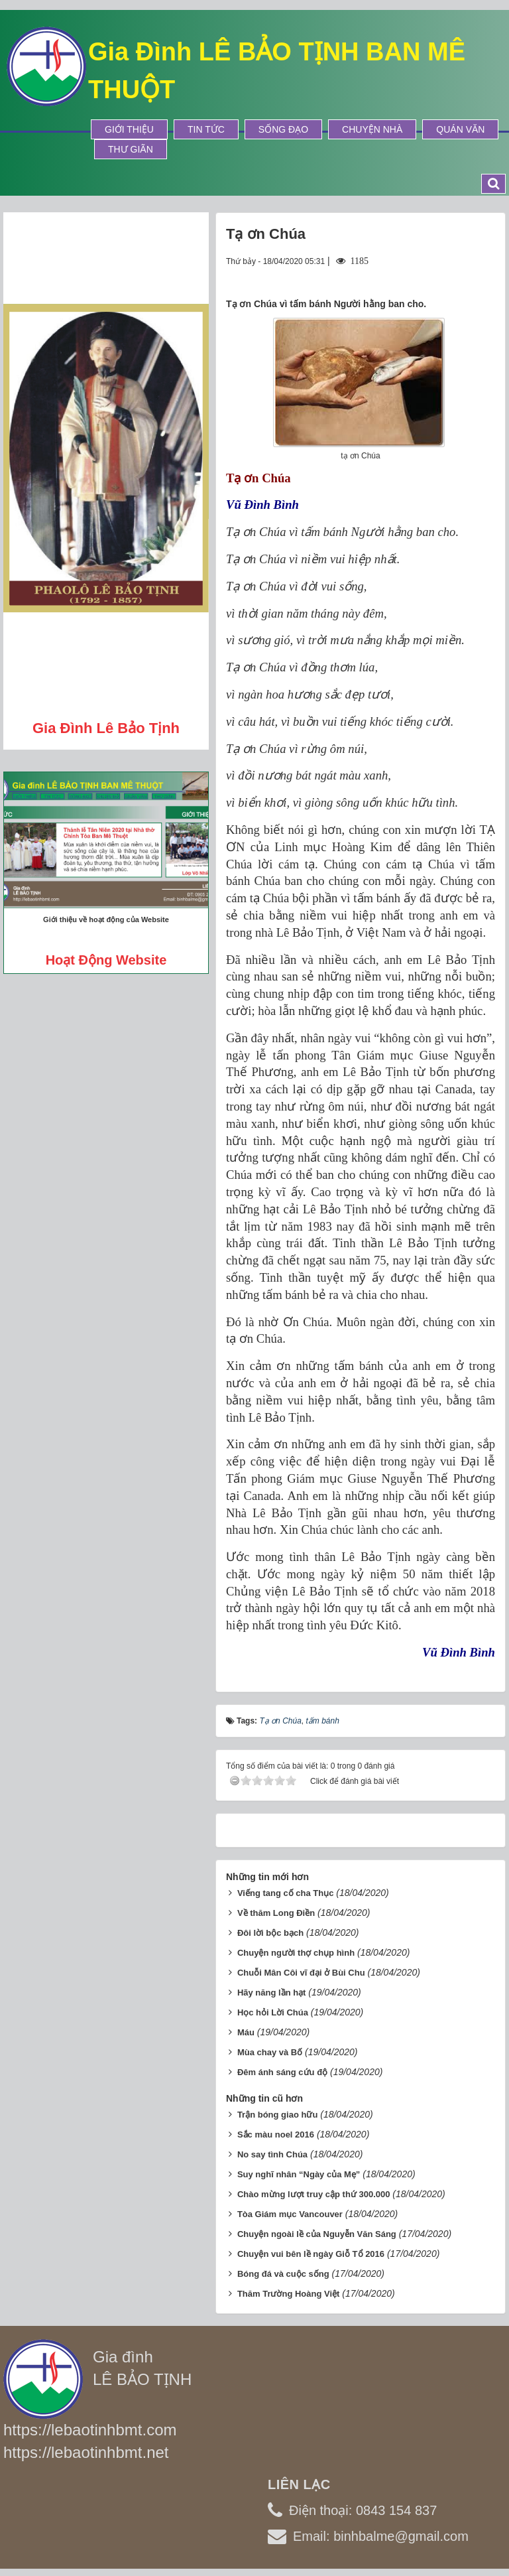  Describe the element at coordinates (272, 2012) in the screenshot. I see `Học hỏi Lời Chúa` at that location.